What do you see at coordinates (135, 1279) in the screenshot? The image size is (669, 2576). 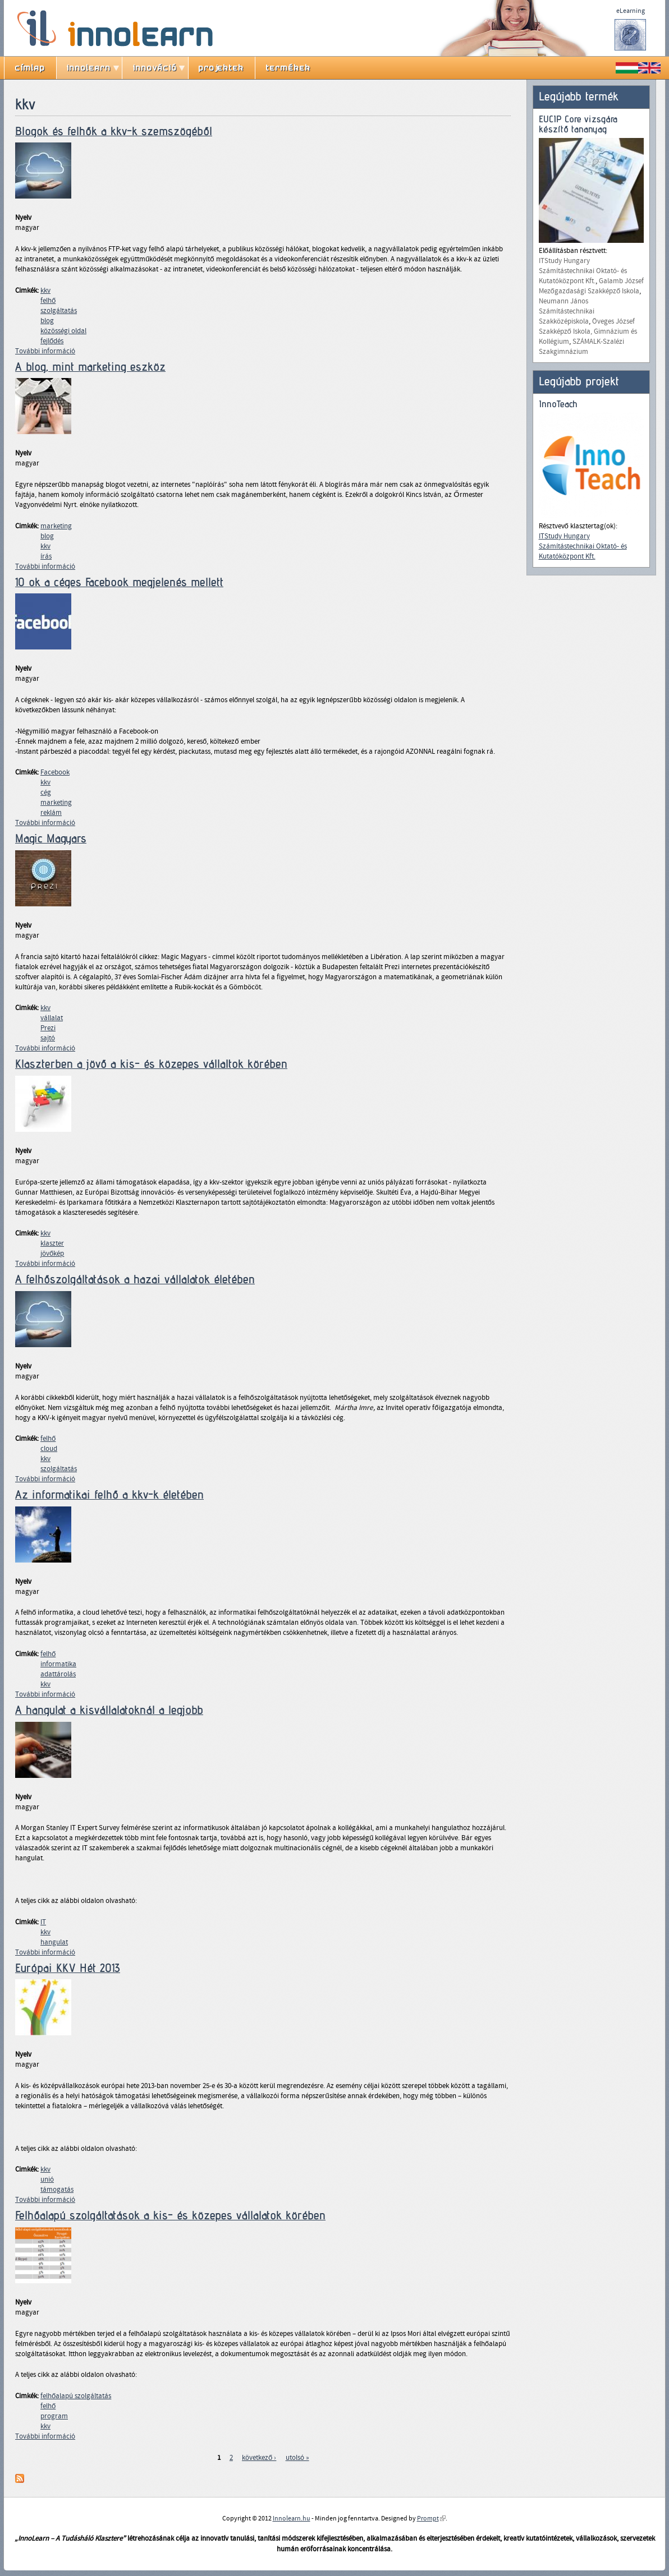 I see `A felhőszolgáltatások a hazai vállalatok életében` at bounding box center [135, 1279].